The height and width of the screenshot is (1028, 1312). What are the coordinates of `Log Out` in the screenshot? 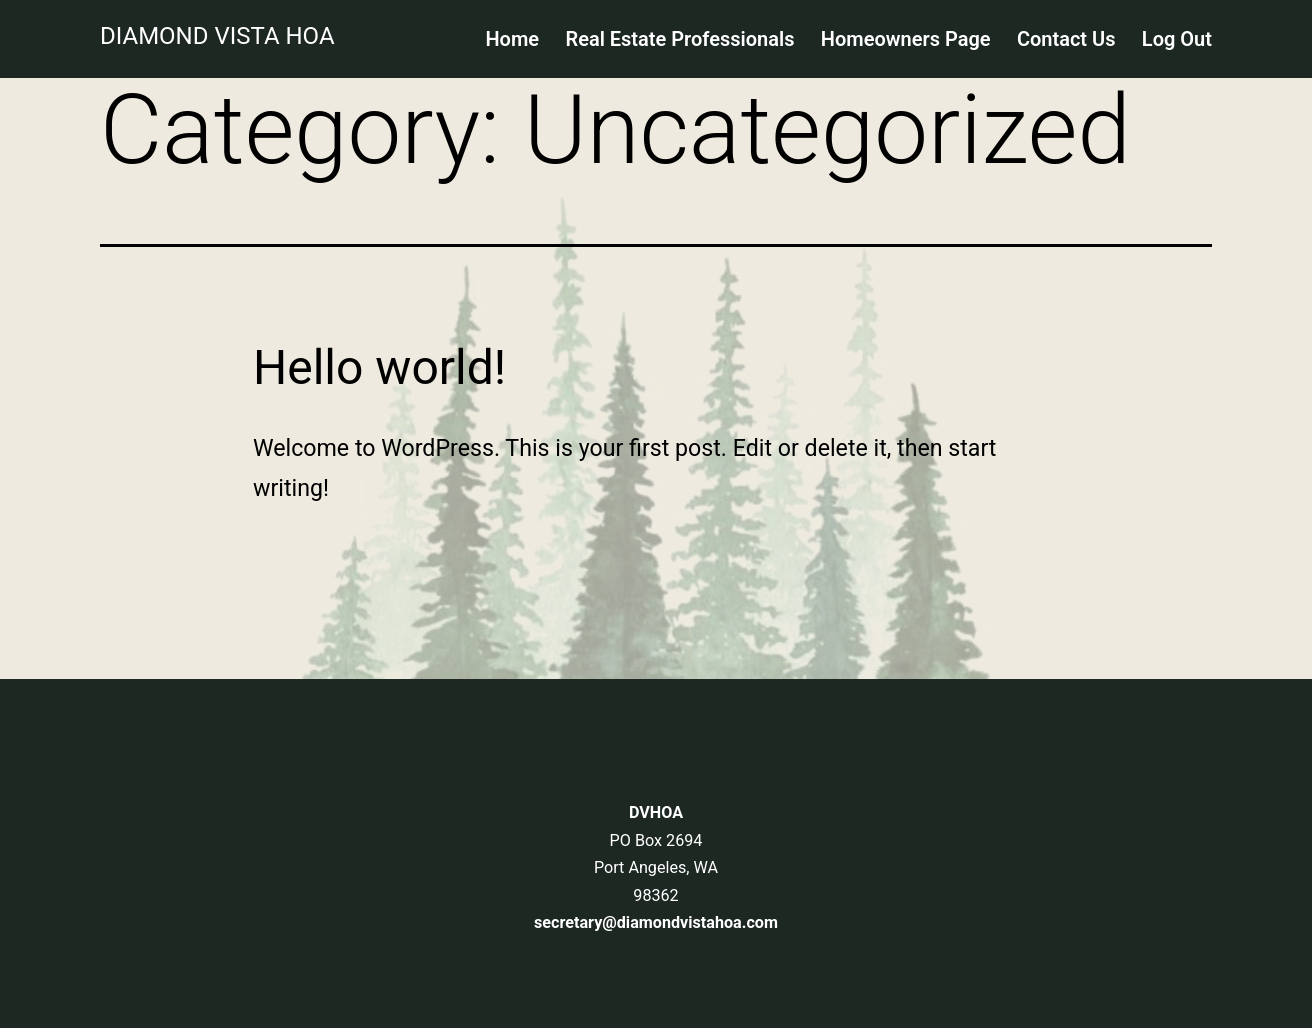 It's located at (1177, 39).